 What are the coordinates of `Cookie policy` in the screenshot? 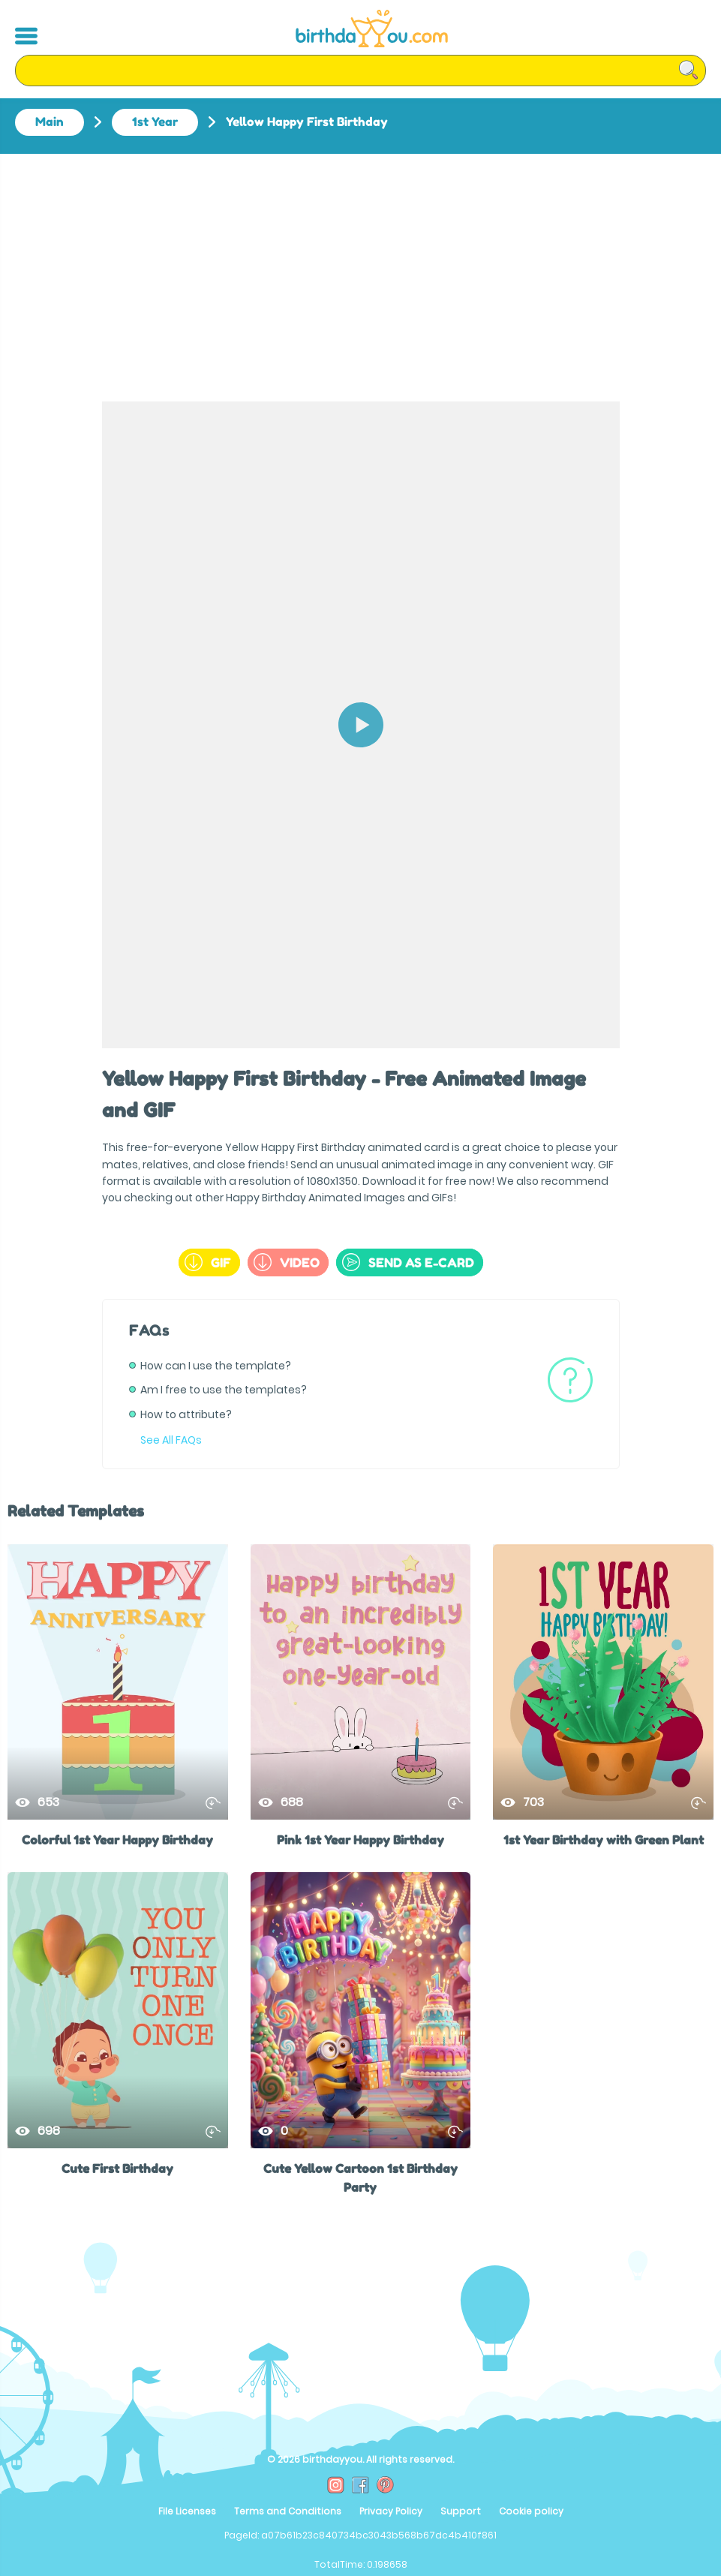 It's located at (531, 2511).